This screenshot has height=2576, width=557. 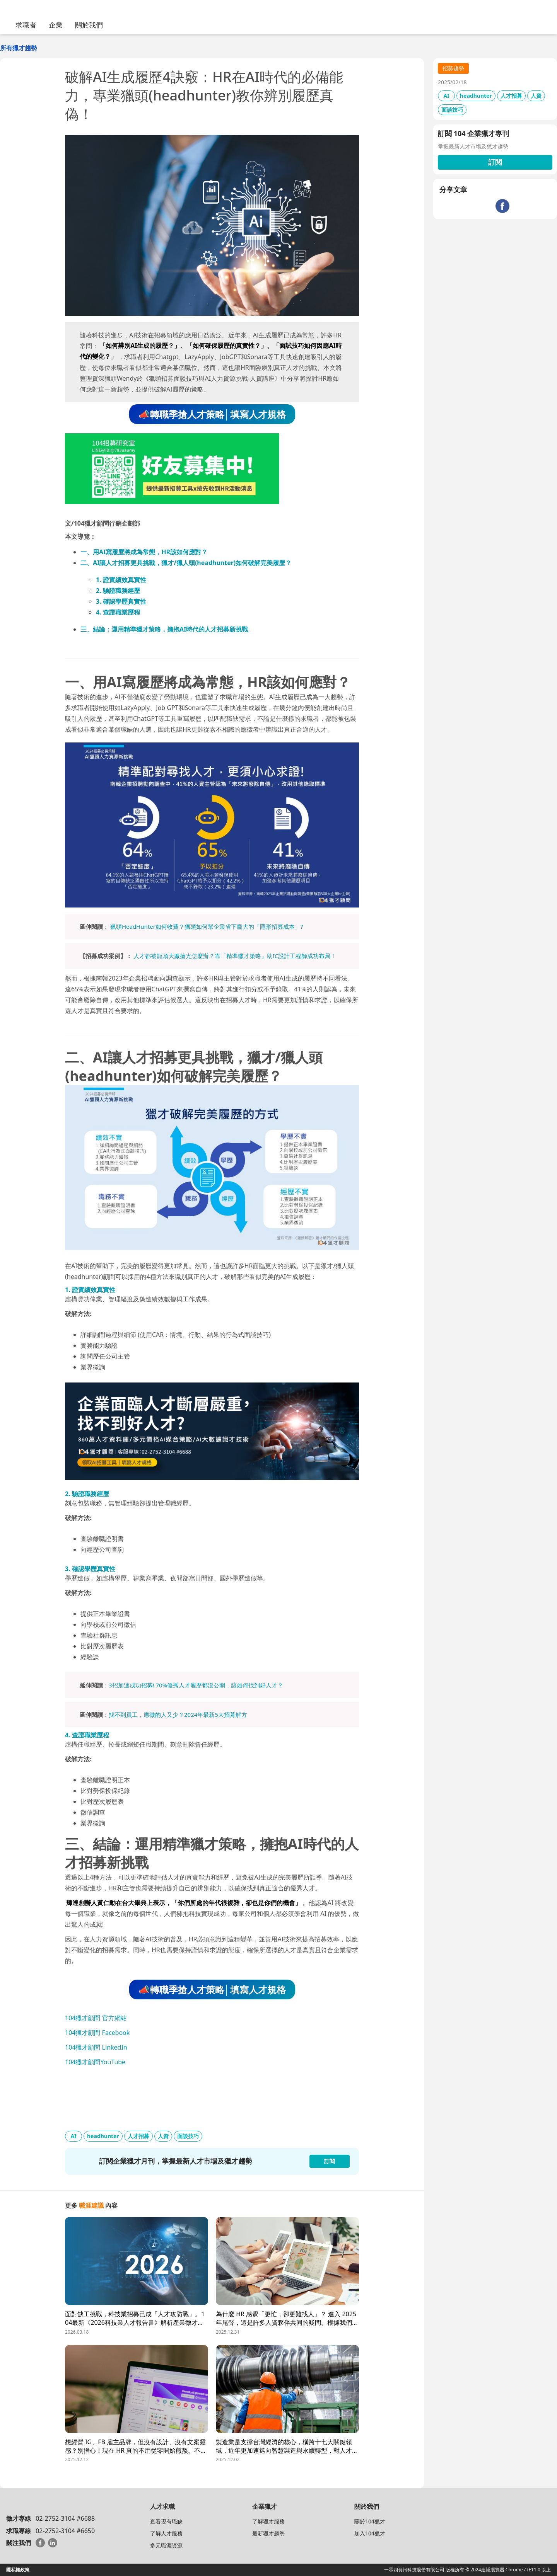 What do you see at coordinates (17, 2569) in the screenshot?
I see `隱私權政策` at bounding box center [17, 2569].